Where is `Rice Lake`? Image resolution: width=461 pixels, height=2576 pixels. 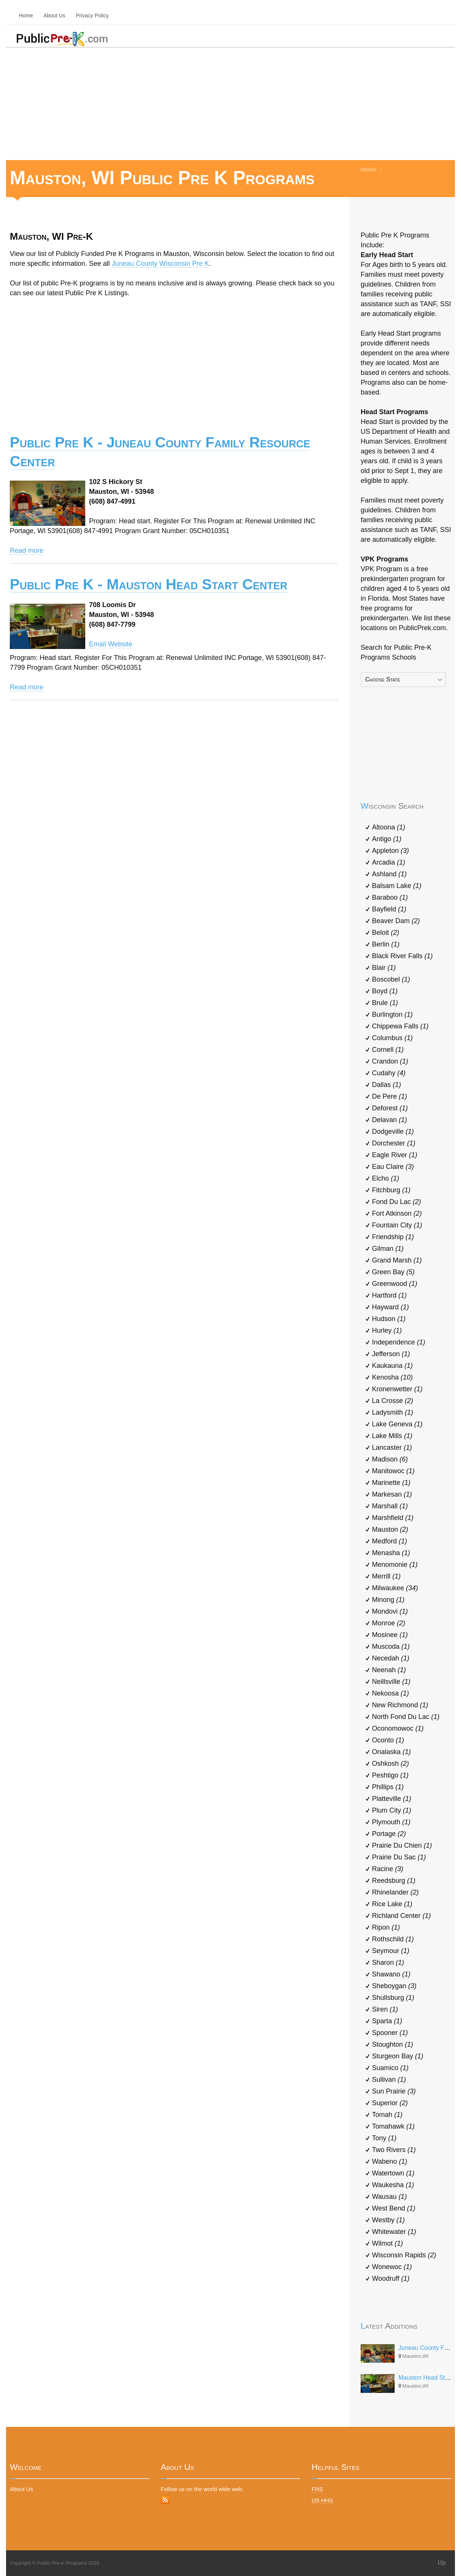
Rice Lake is located at coordinates (392, 1904).